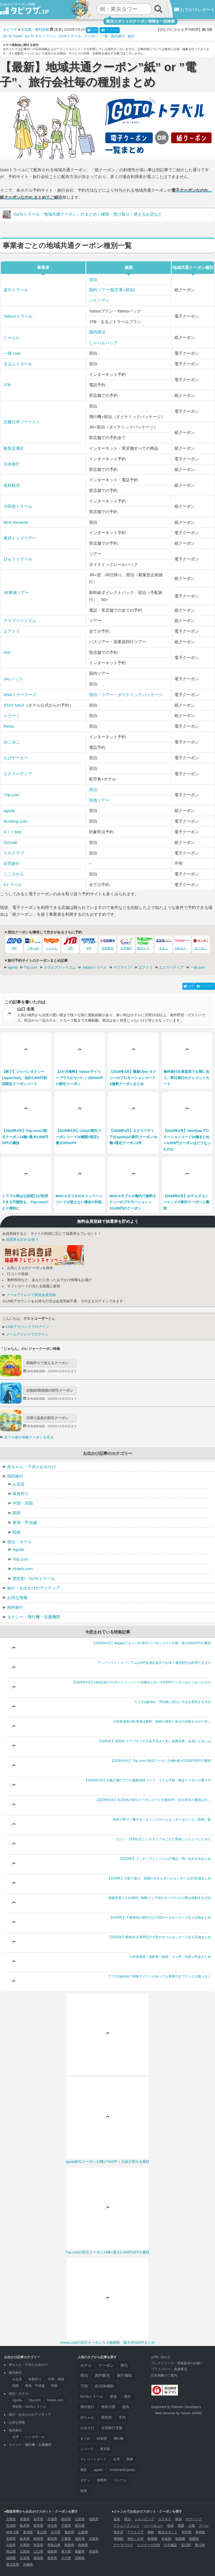  What do you see at coordinates (20, 620) in the screenshot?
I see `クラブツーリズム` at bounding box center [20, 620].